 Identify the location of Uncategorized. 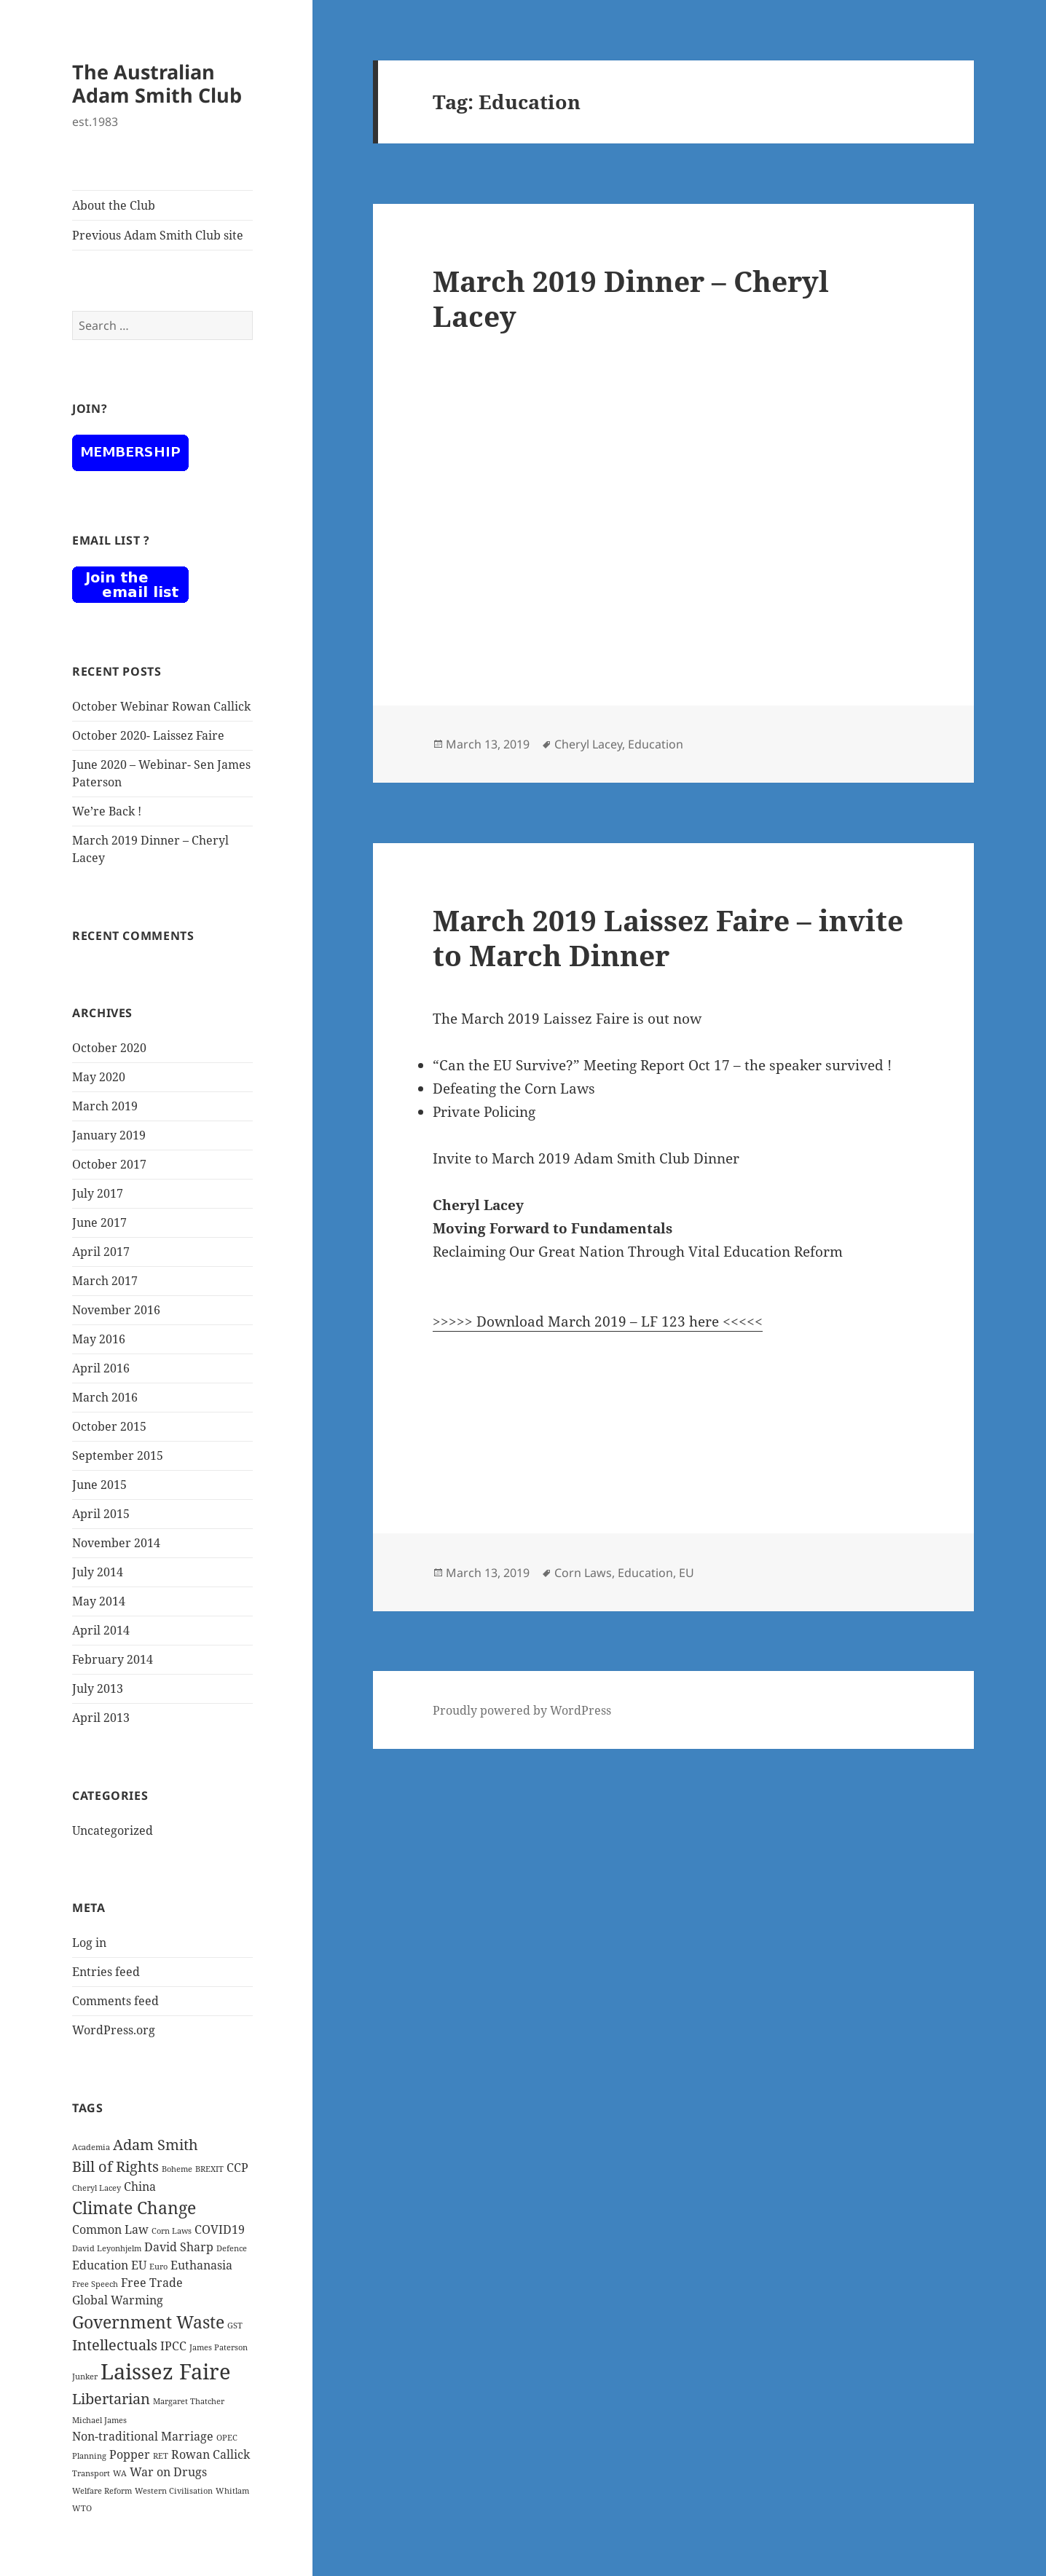
(112, 1830).